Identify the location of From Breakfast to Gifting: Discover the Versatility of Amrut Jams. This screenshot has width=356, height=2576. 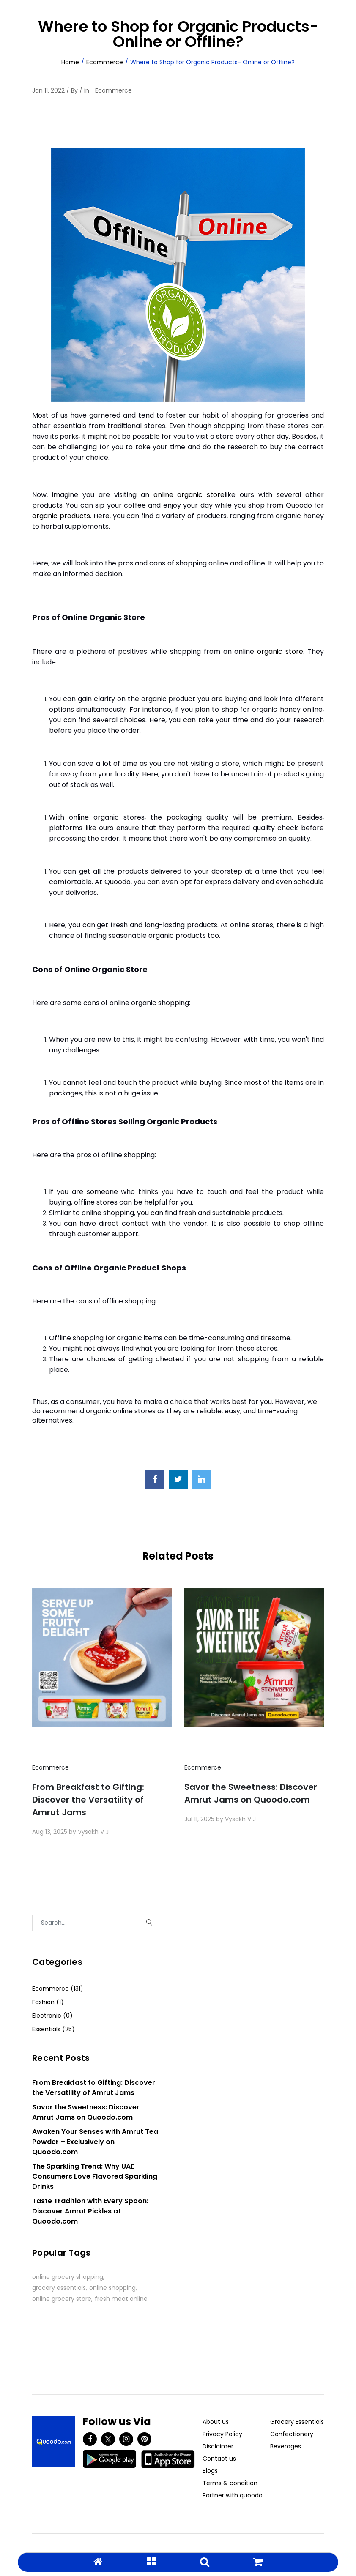
(88, 1799).